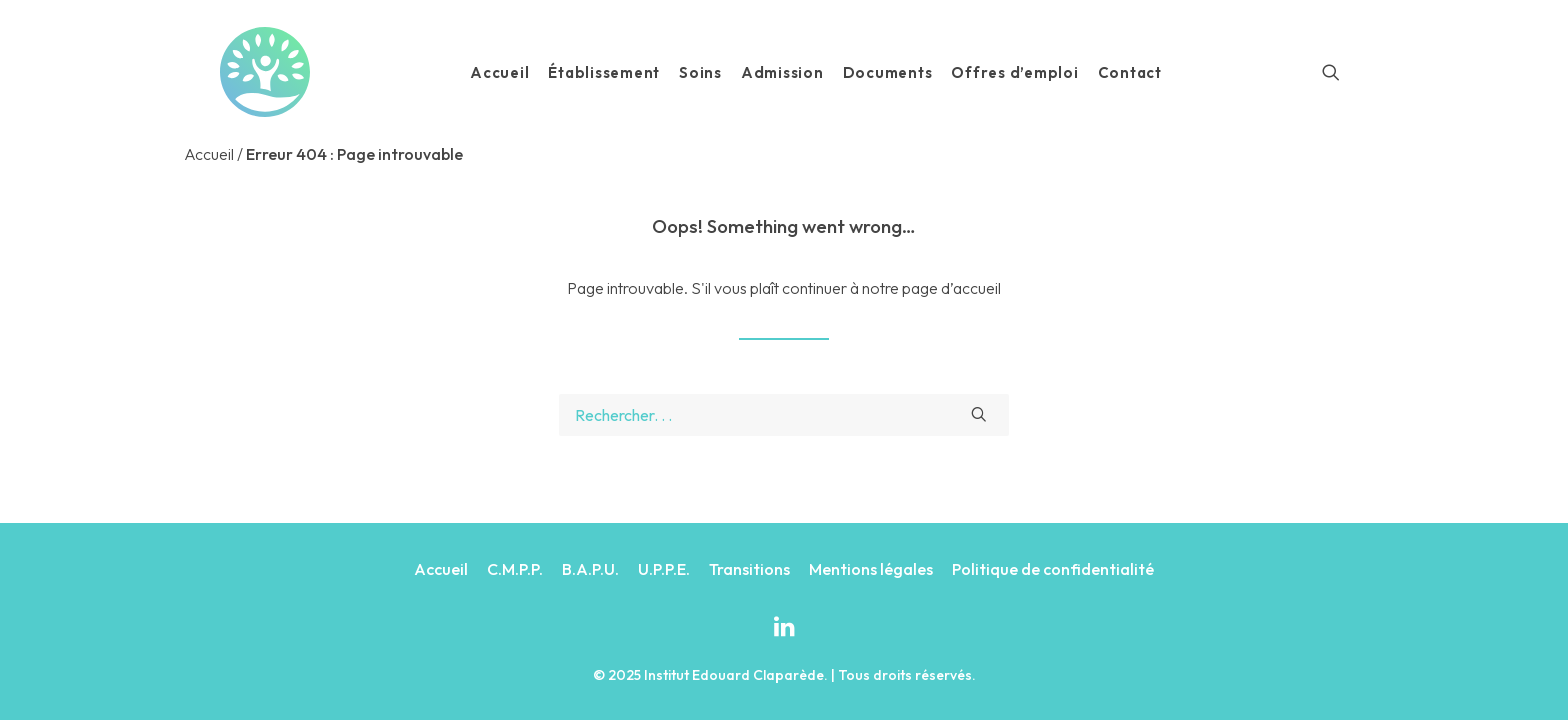 This screenshot has width=1568, height=720. I want to click on page d’accueil, so click(951, 288).